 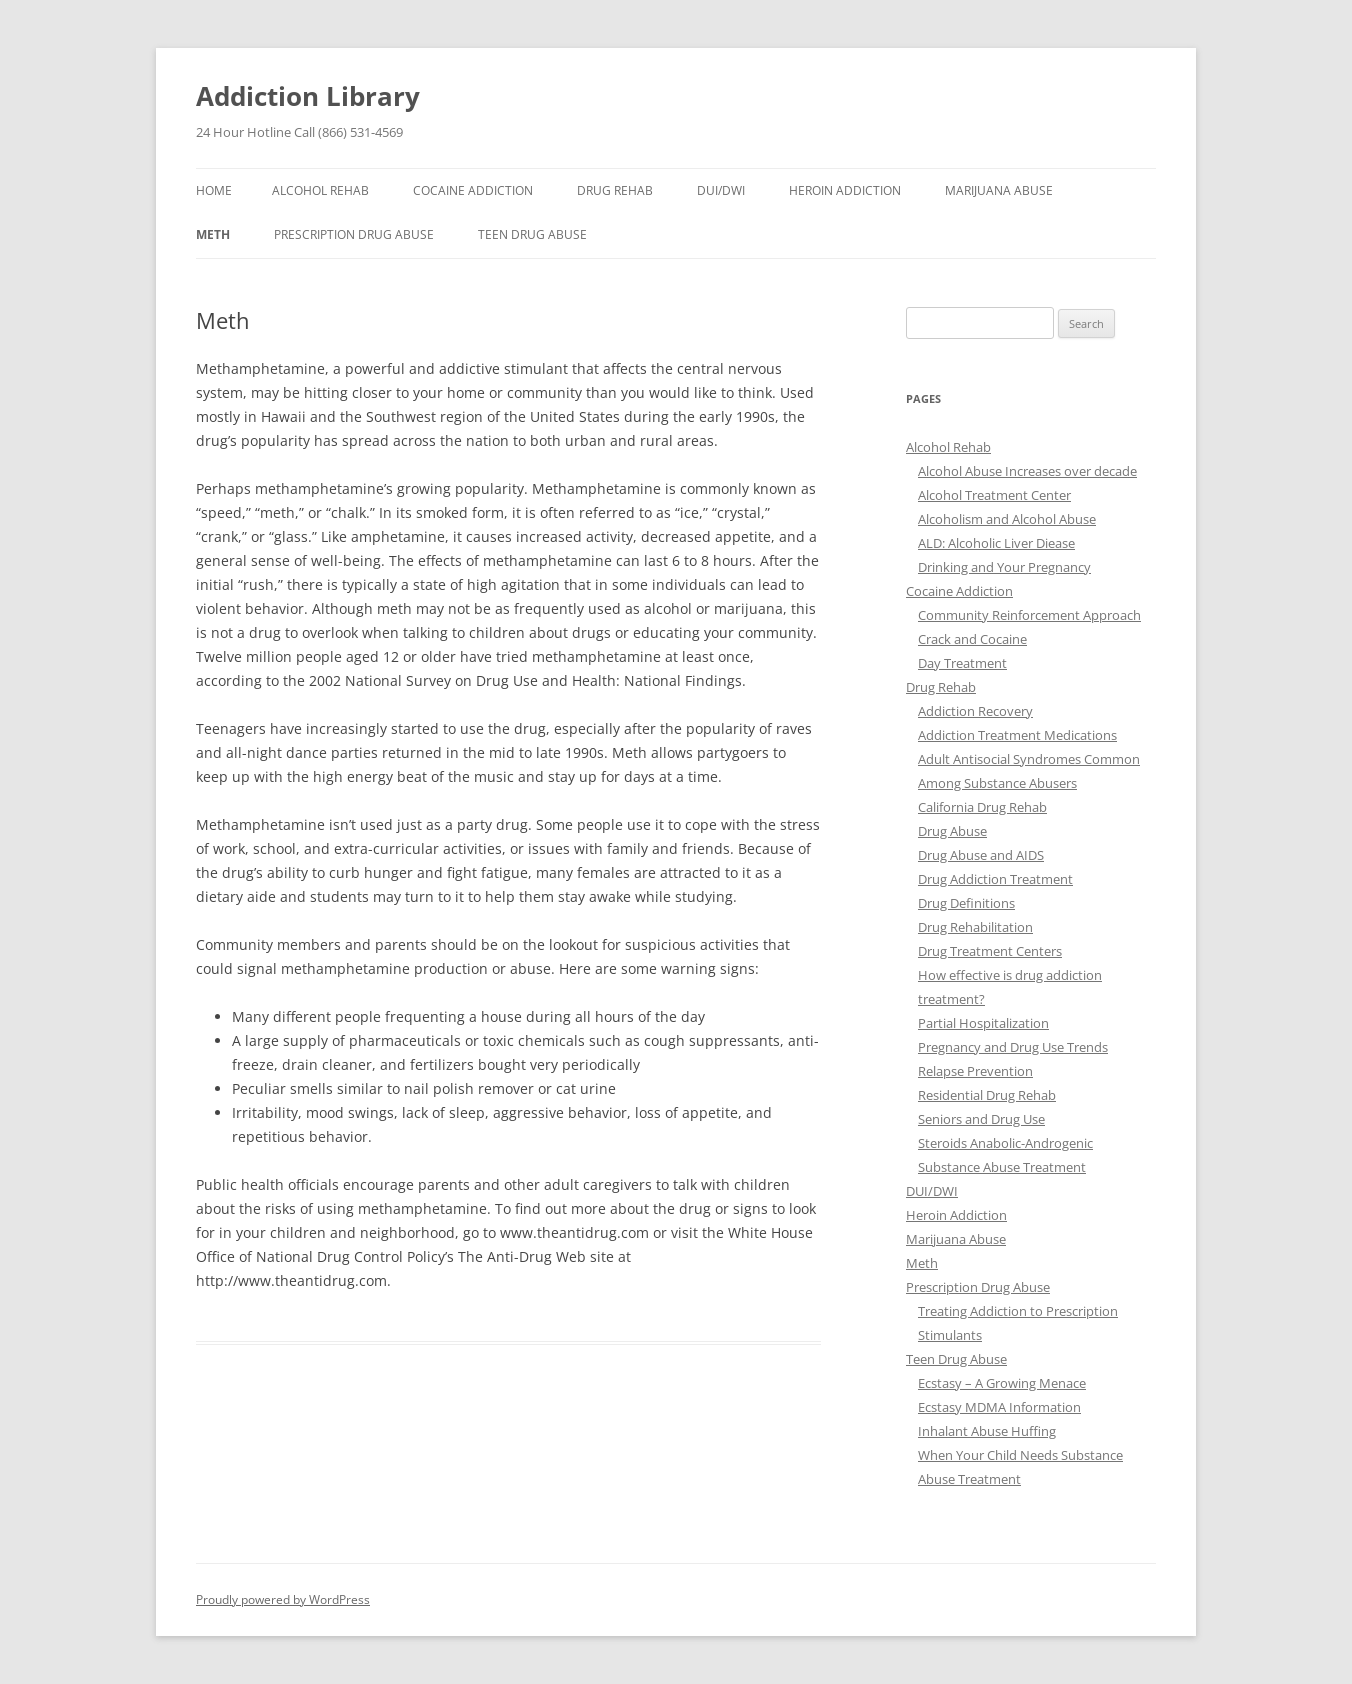 What do you see at coordinates (983, 1023) in the screenshot?
I see `Partial Hospitalization` at bounding box center [983, 1023].